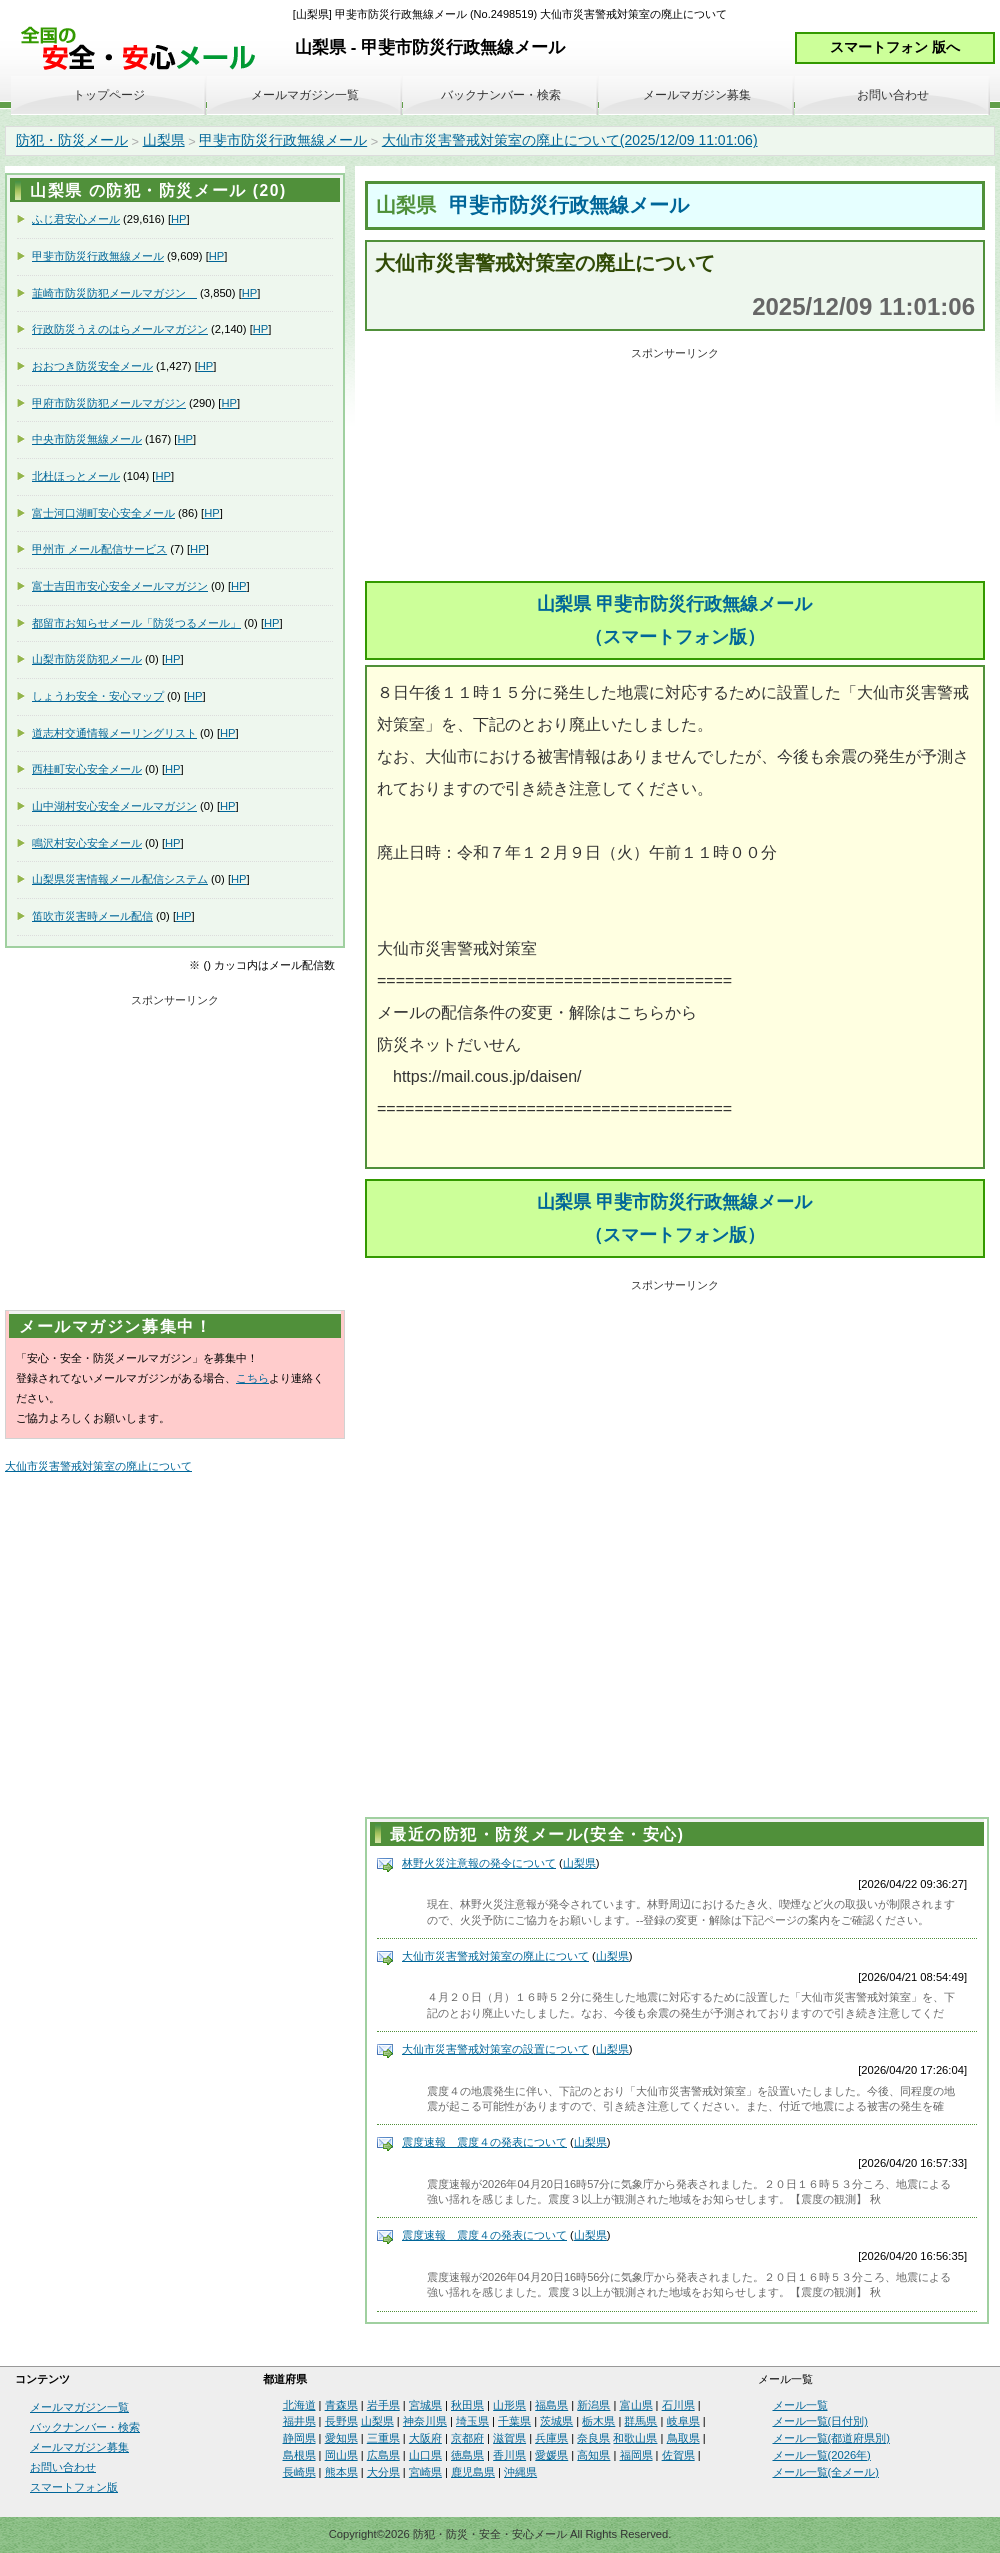 Image resolution: width=1000 pixels, height=2553 pixels. What do you see at coordinates (98, 696) in the screenshot?
I see `しょうわ安全・安心マップ` at bounding box center [98, 696].